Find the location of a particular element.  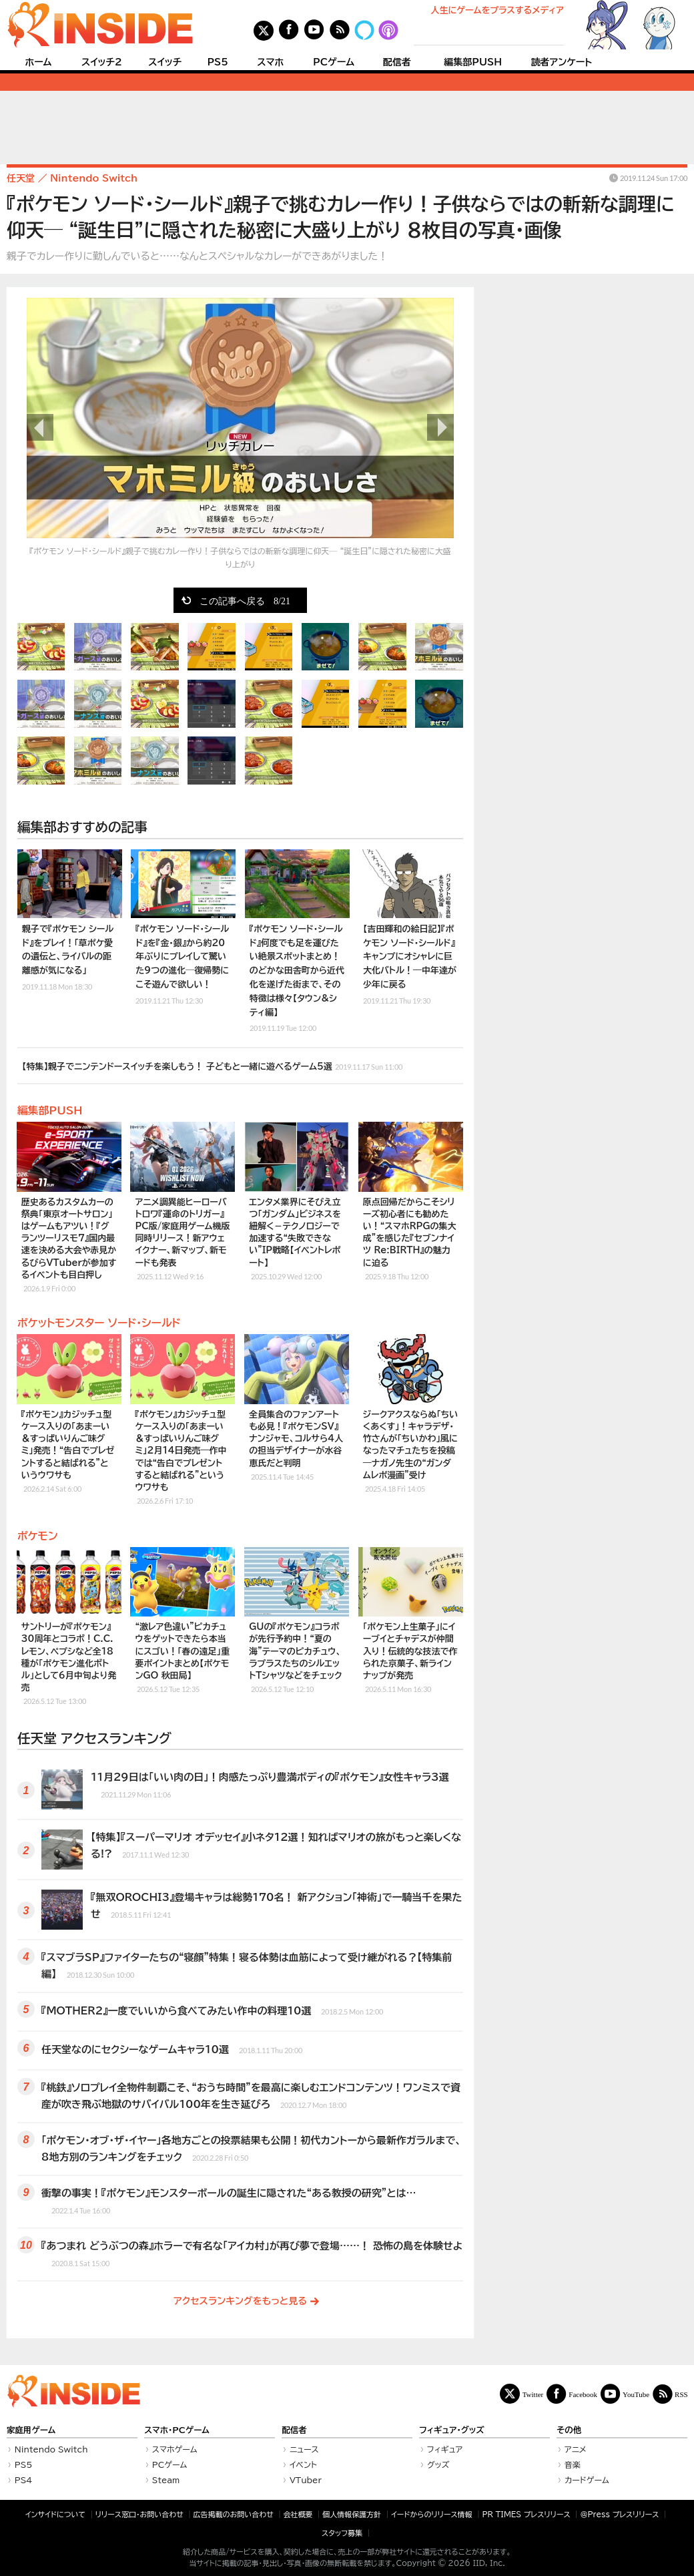

スイッチ is located at coordinates (165, 62).